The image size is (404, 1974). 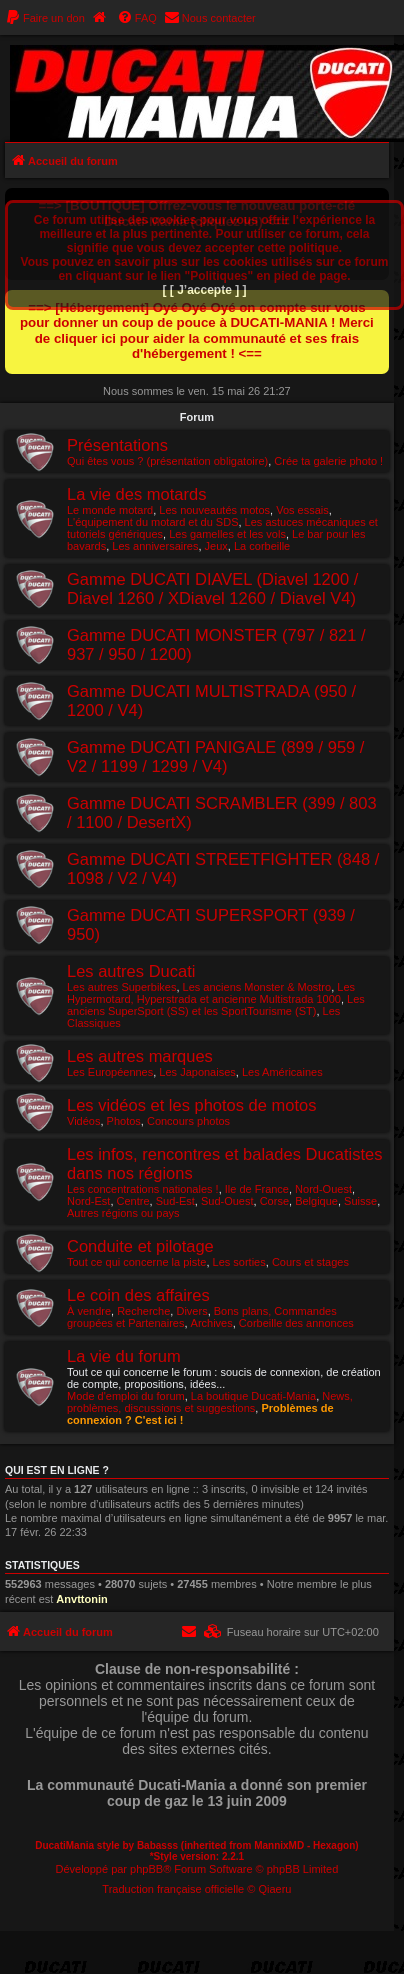 What do you see at coordinates (188, 1121) in the screenshot?
I see `Concours photos` at bounding box center [188, 1121].